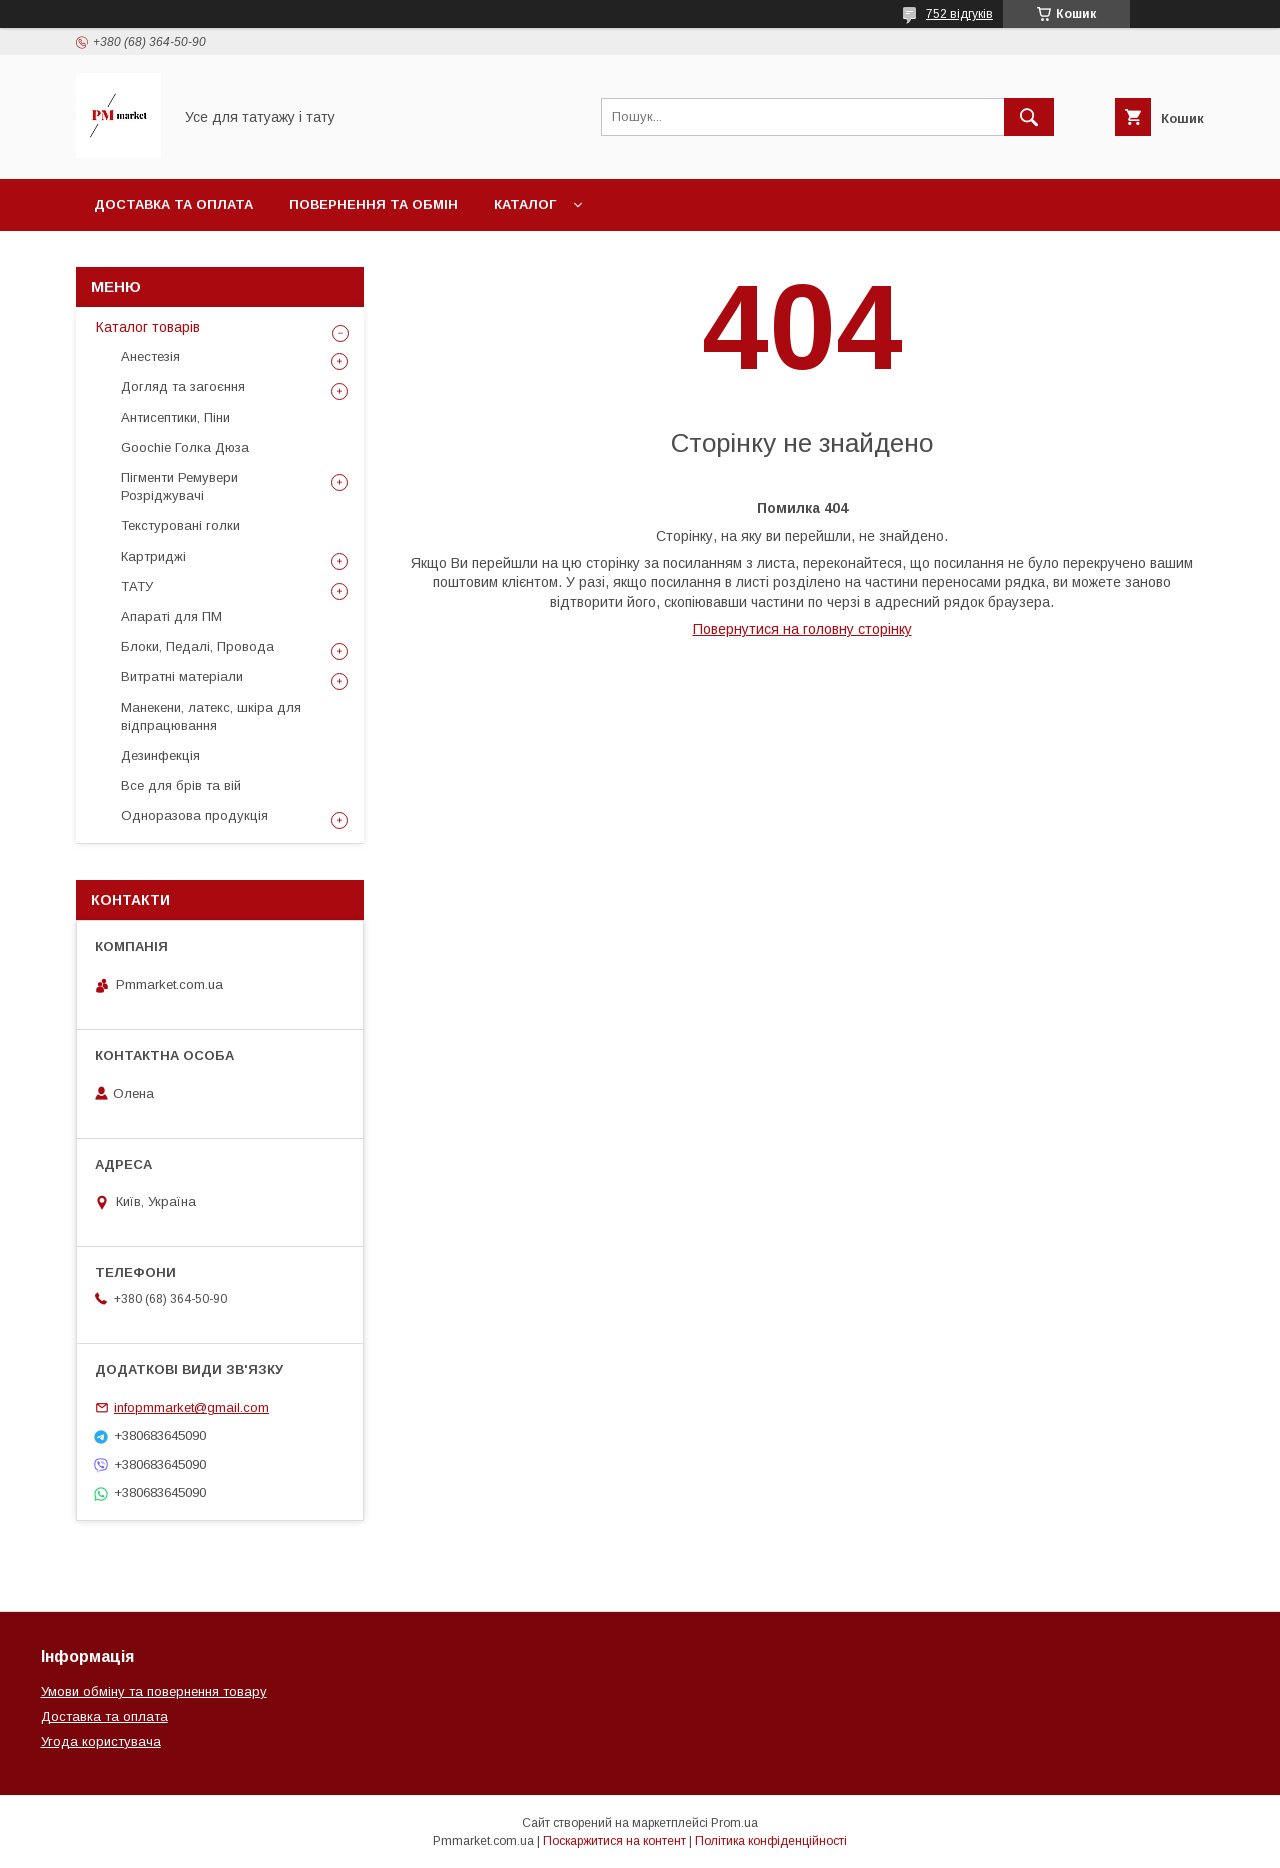 Image resolution: width=1280 pixels, height=1868 pixels. What do you see at coordinates (171, 616) in the screenshot?
I see `Апараті для ПМ` at bounding box center [171, 616].